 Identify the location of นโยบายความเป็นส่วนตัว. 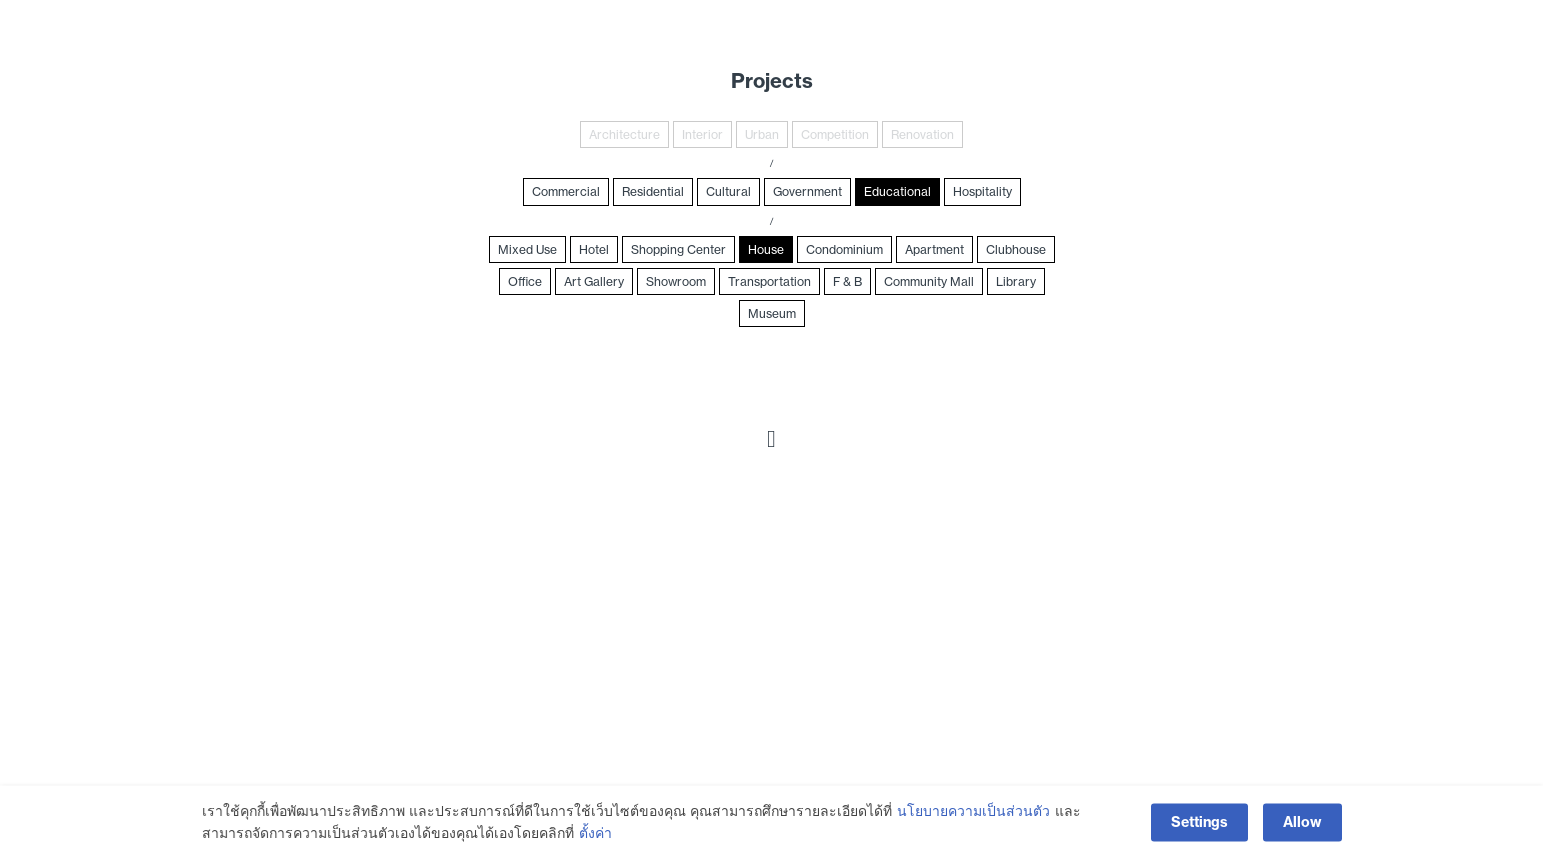
(973, 824).